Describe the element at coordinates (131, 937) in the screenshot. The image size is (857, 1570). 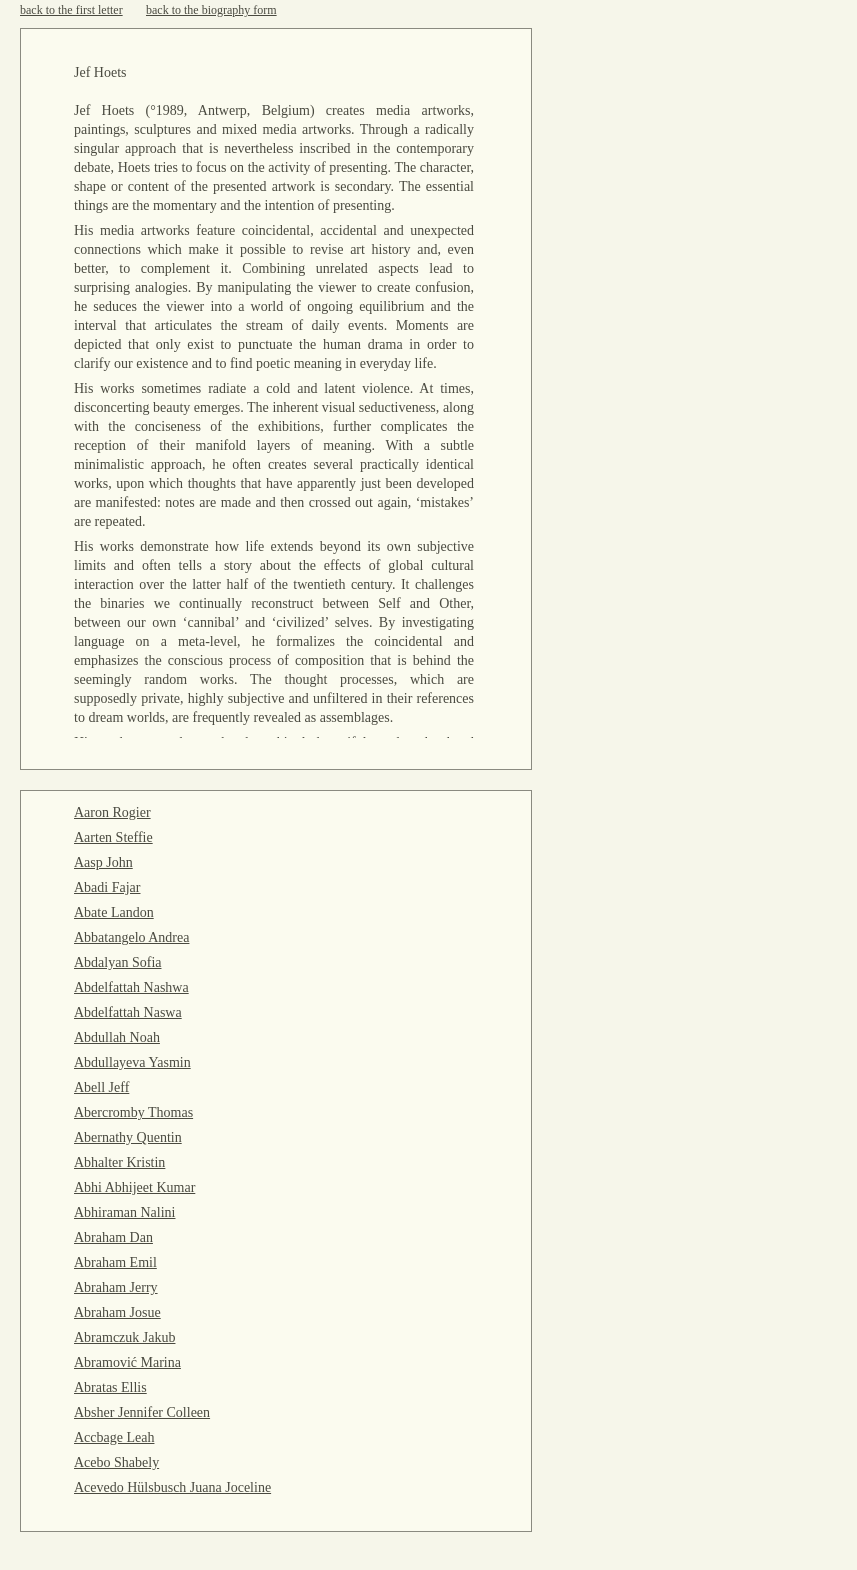
I see `Abbatangelo Andrea` at that location.